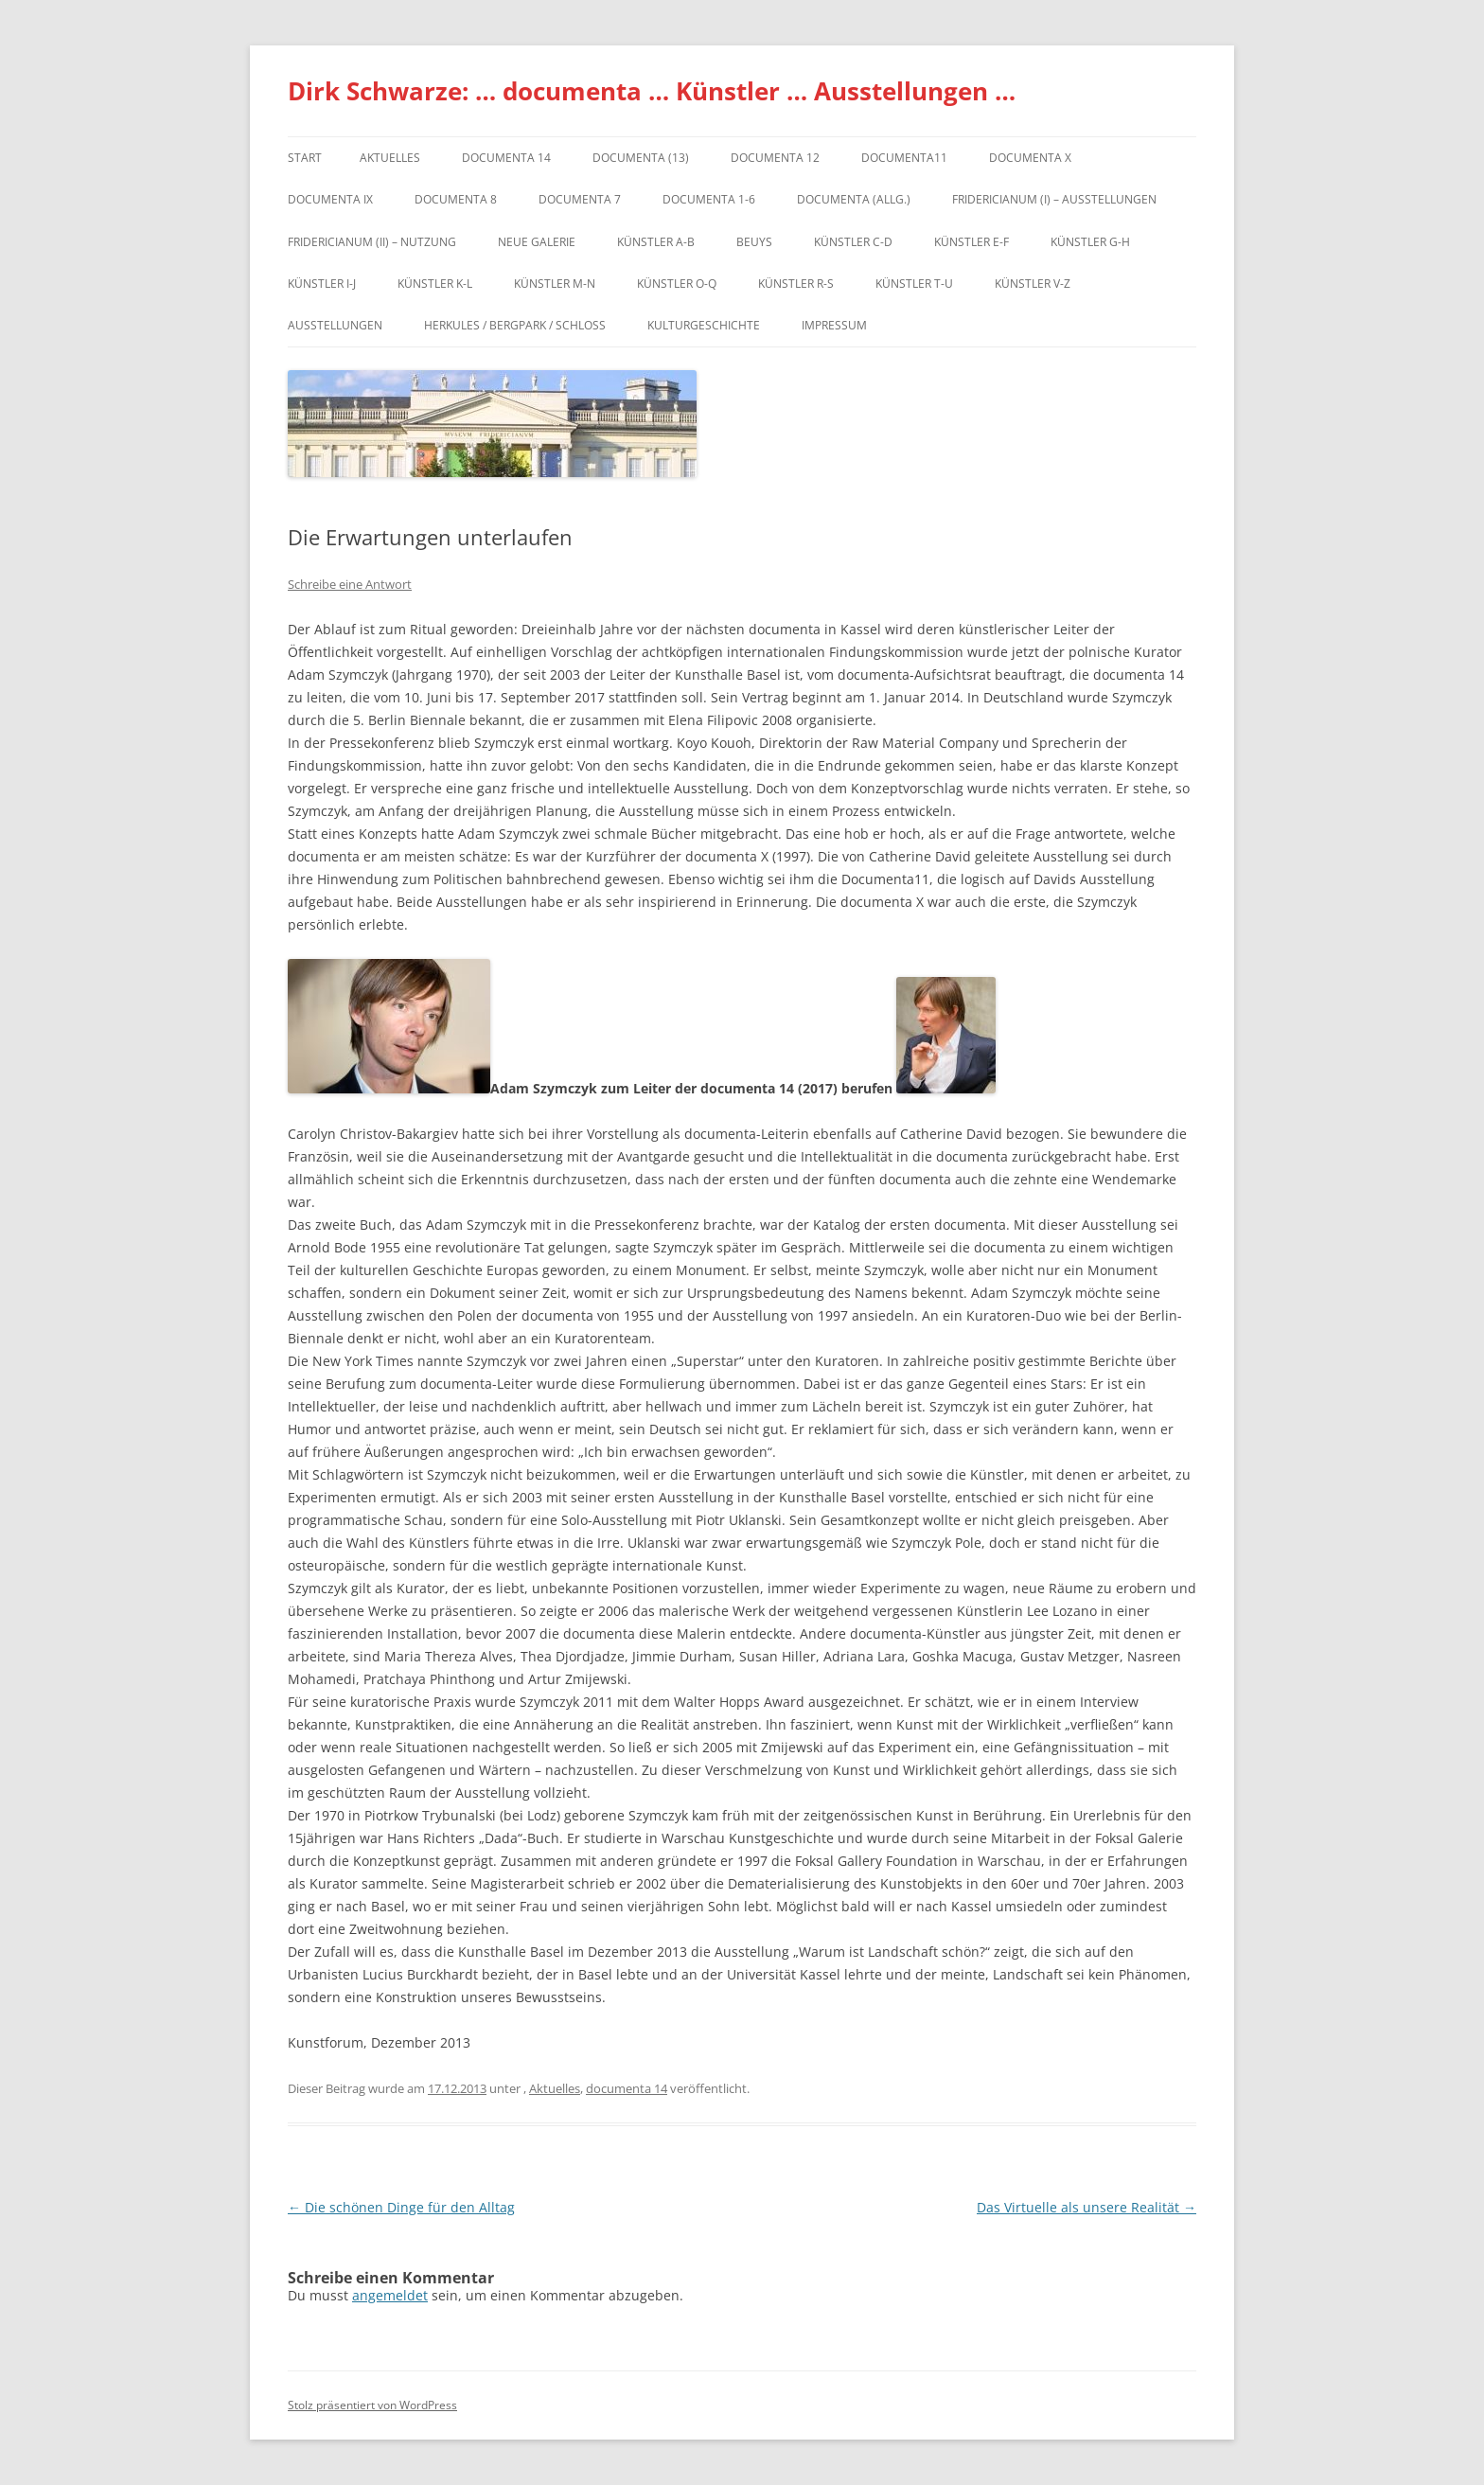 This screenshot has height=2485, width=1484. I want to click on Künstler K-L, so click(435, 283).